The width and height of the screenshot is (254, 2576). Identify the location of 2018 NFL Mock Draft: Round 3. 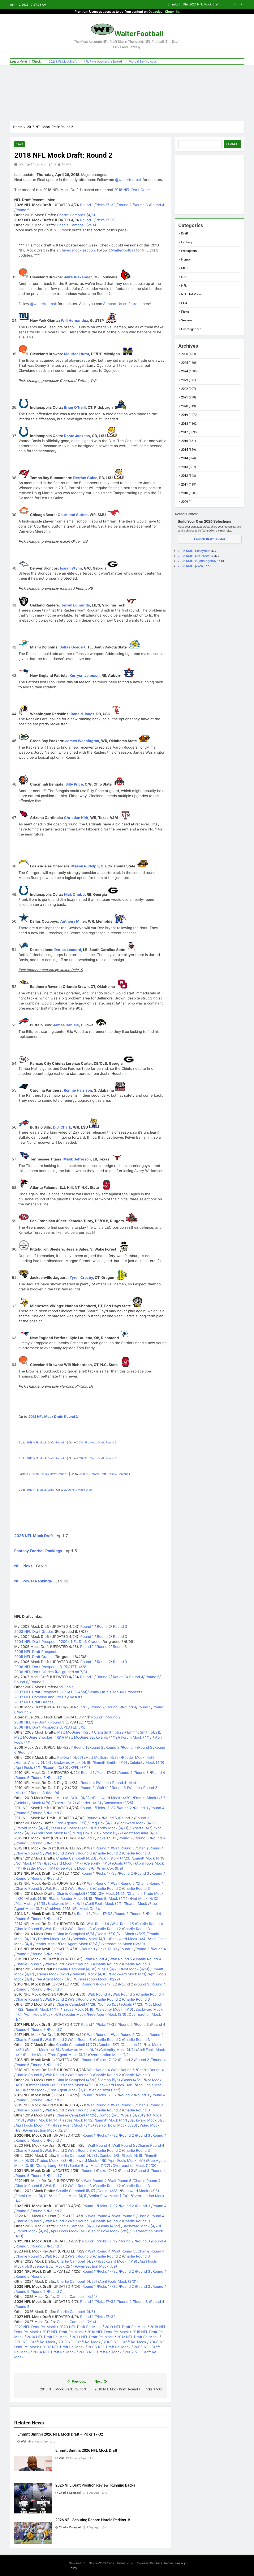
(53, 1417).